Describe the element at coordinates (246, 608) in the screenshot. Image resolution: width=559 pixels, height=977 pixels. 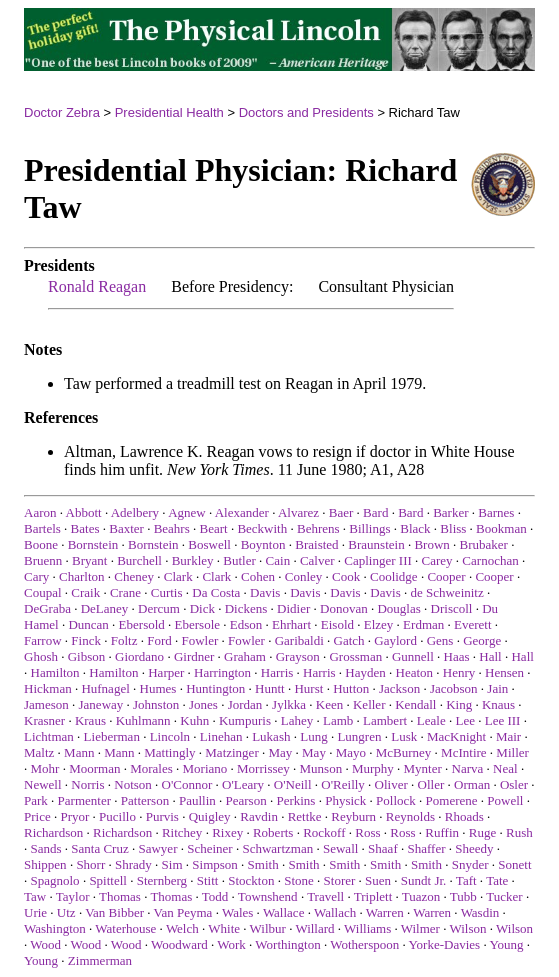
I see `Dickens` at that location.